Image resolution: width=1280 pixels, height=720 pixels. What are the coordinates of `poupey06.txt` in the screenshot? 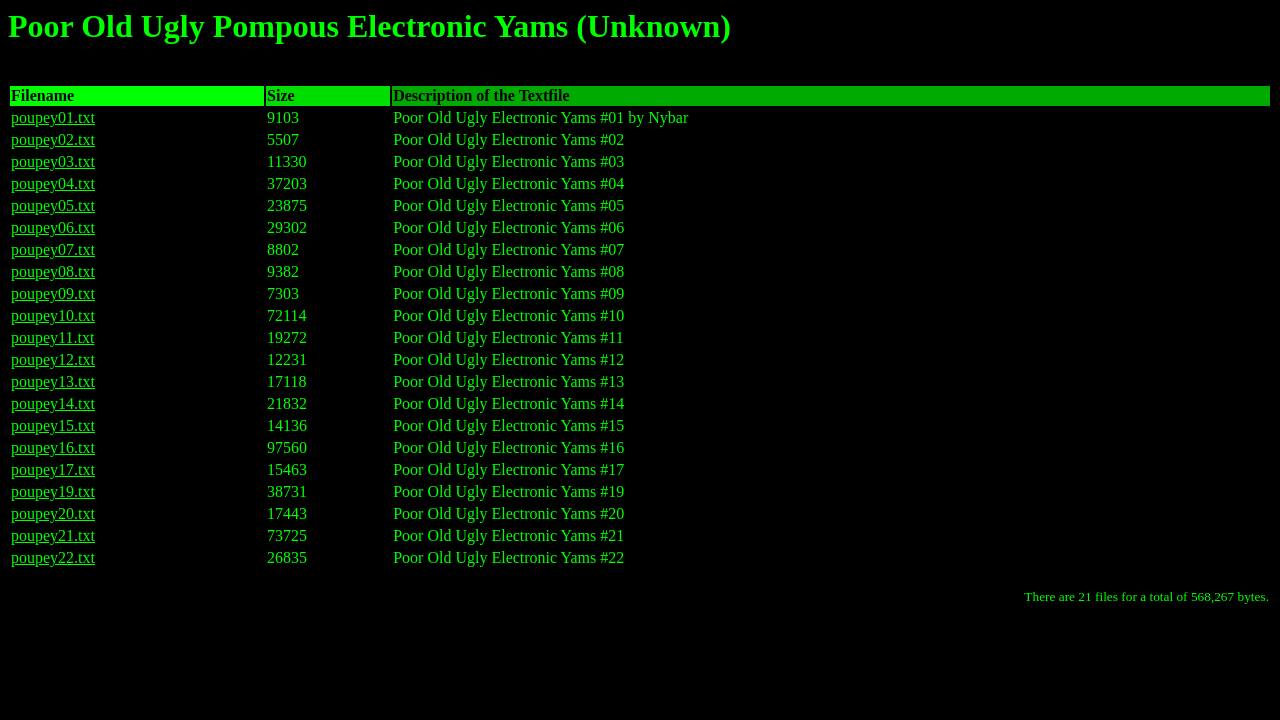 It's located at (53, 227).